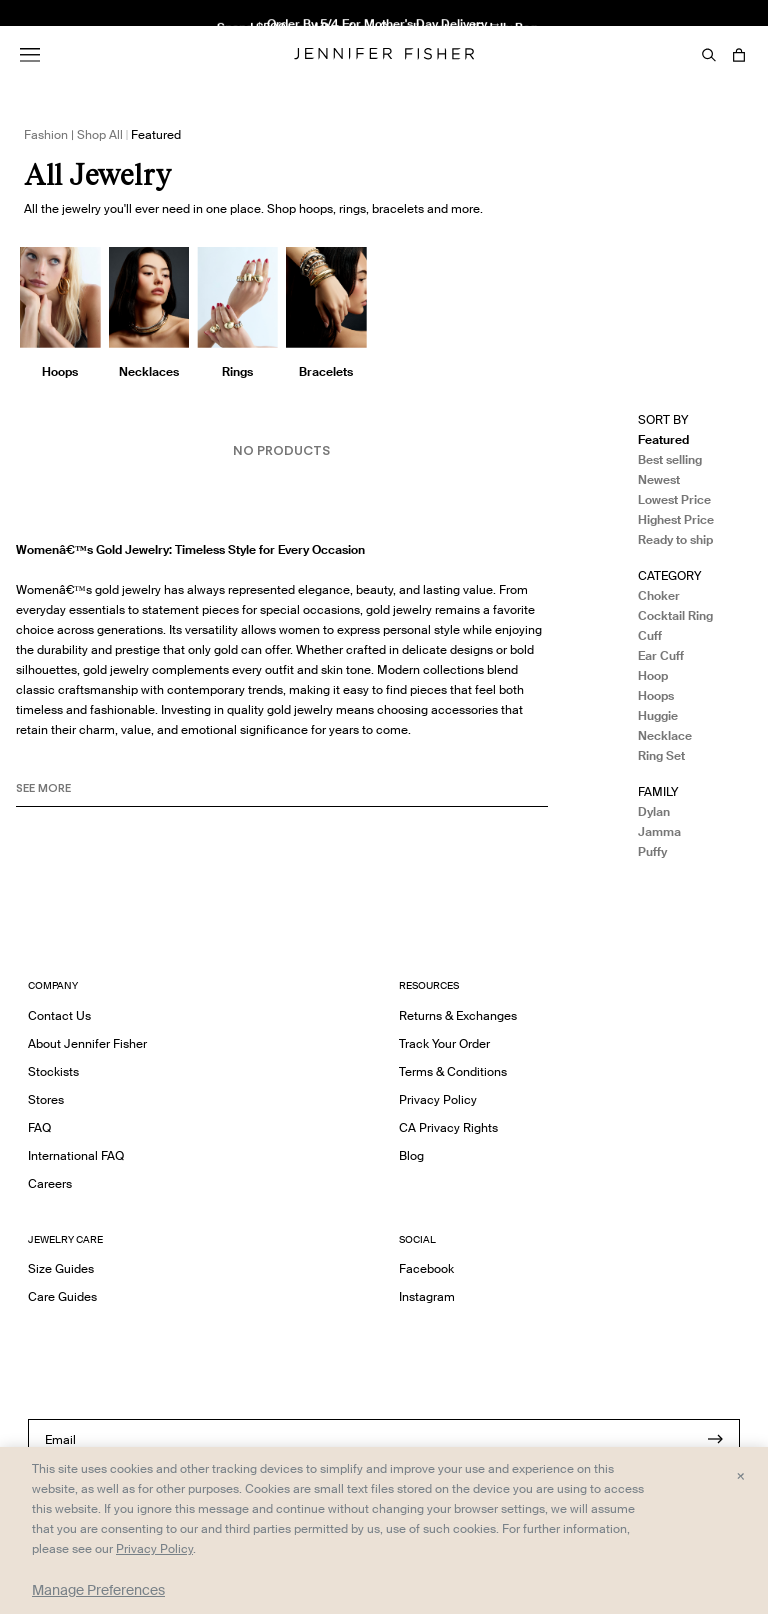 The height and width of the screenshot is (1614, 768). Describe the element at coordinates (76, 1155) in the screenshot. I see `International FAQ` at that location.